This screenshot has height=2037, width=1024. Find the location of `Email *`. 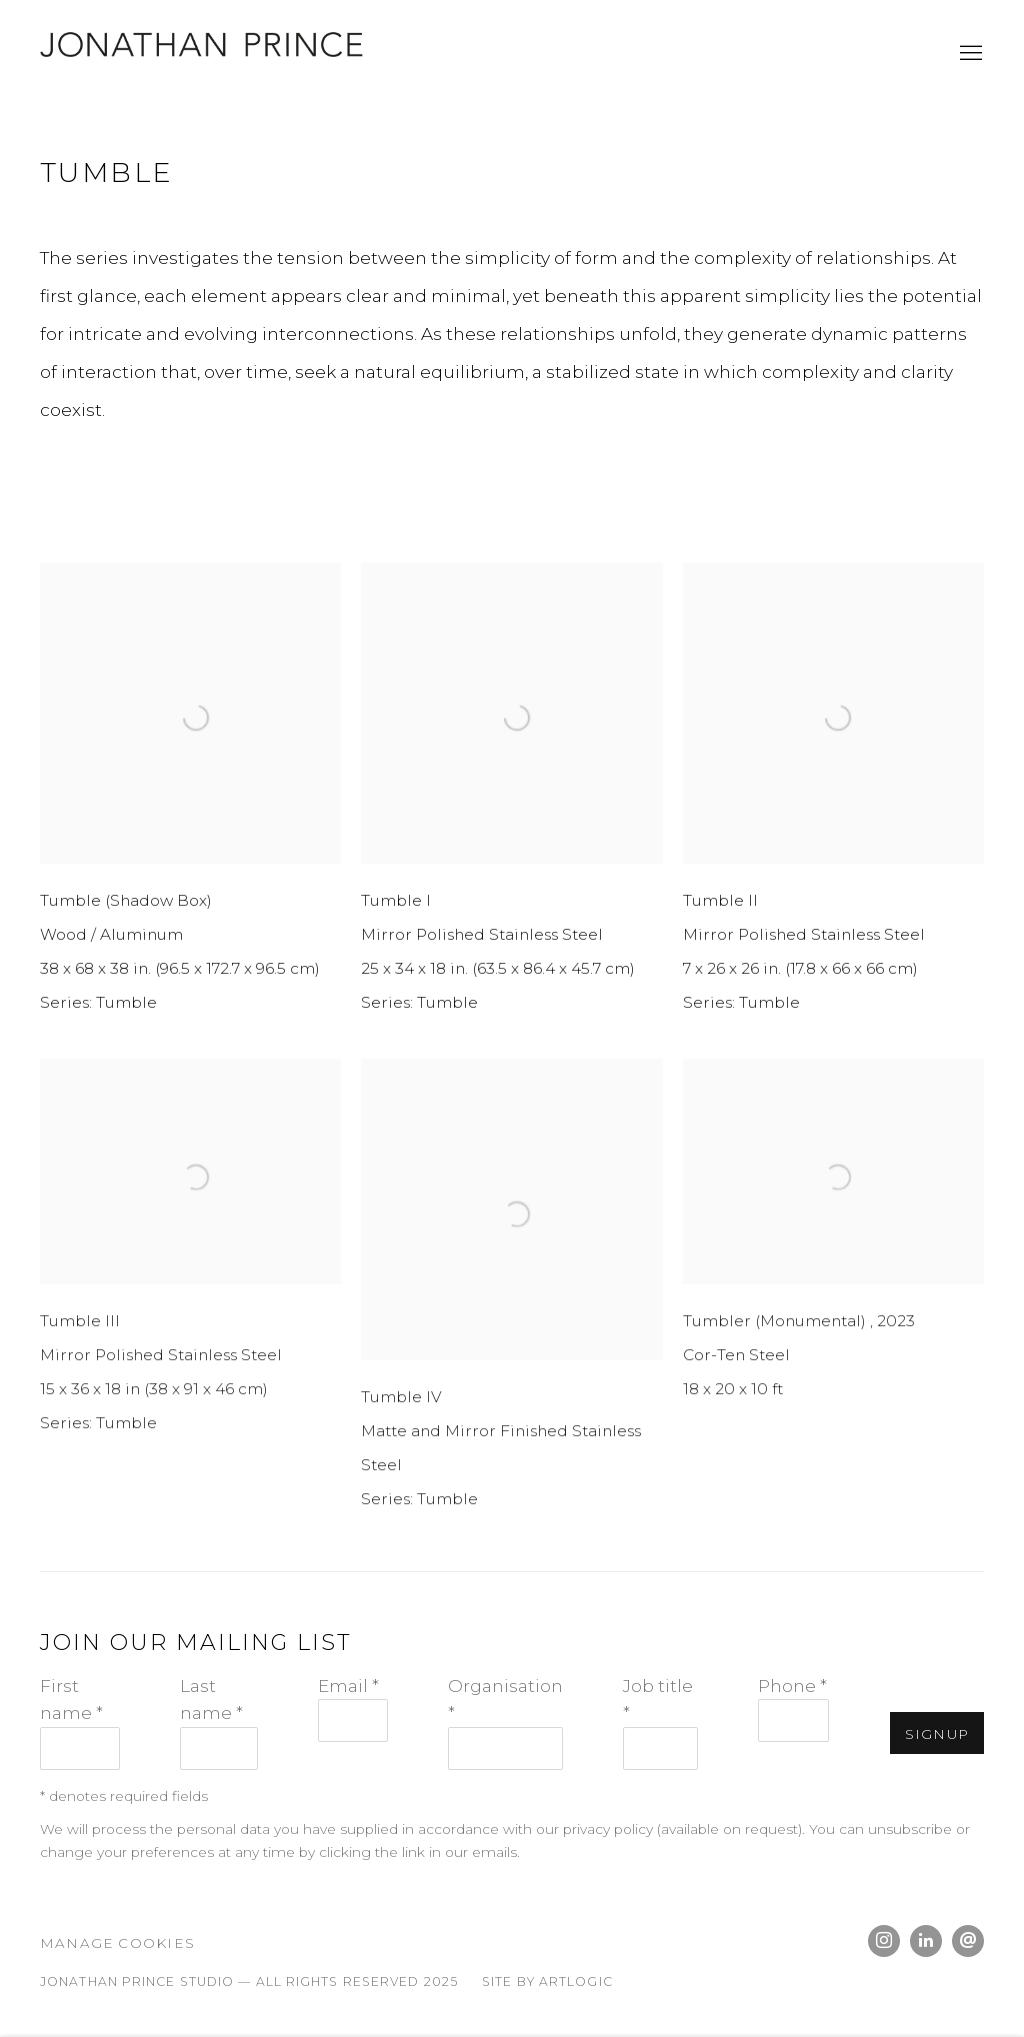

Email * is located at coordinates (348, 1685).